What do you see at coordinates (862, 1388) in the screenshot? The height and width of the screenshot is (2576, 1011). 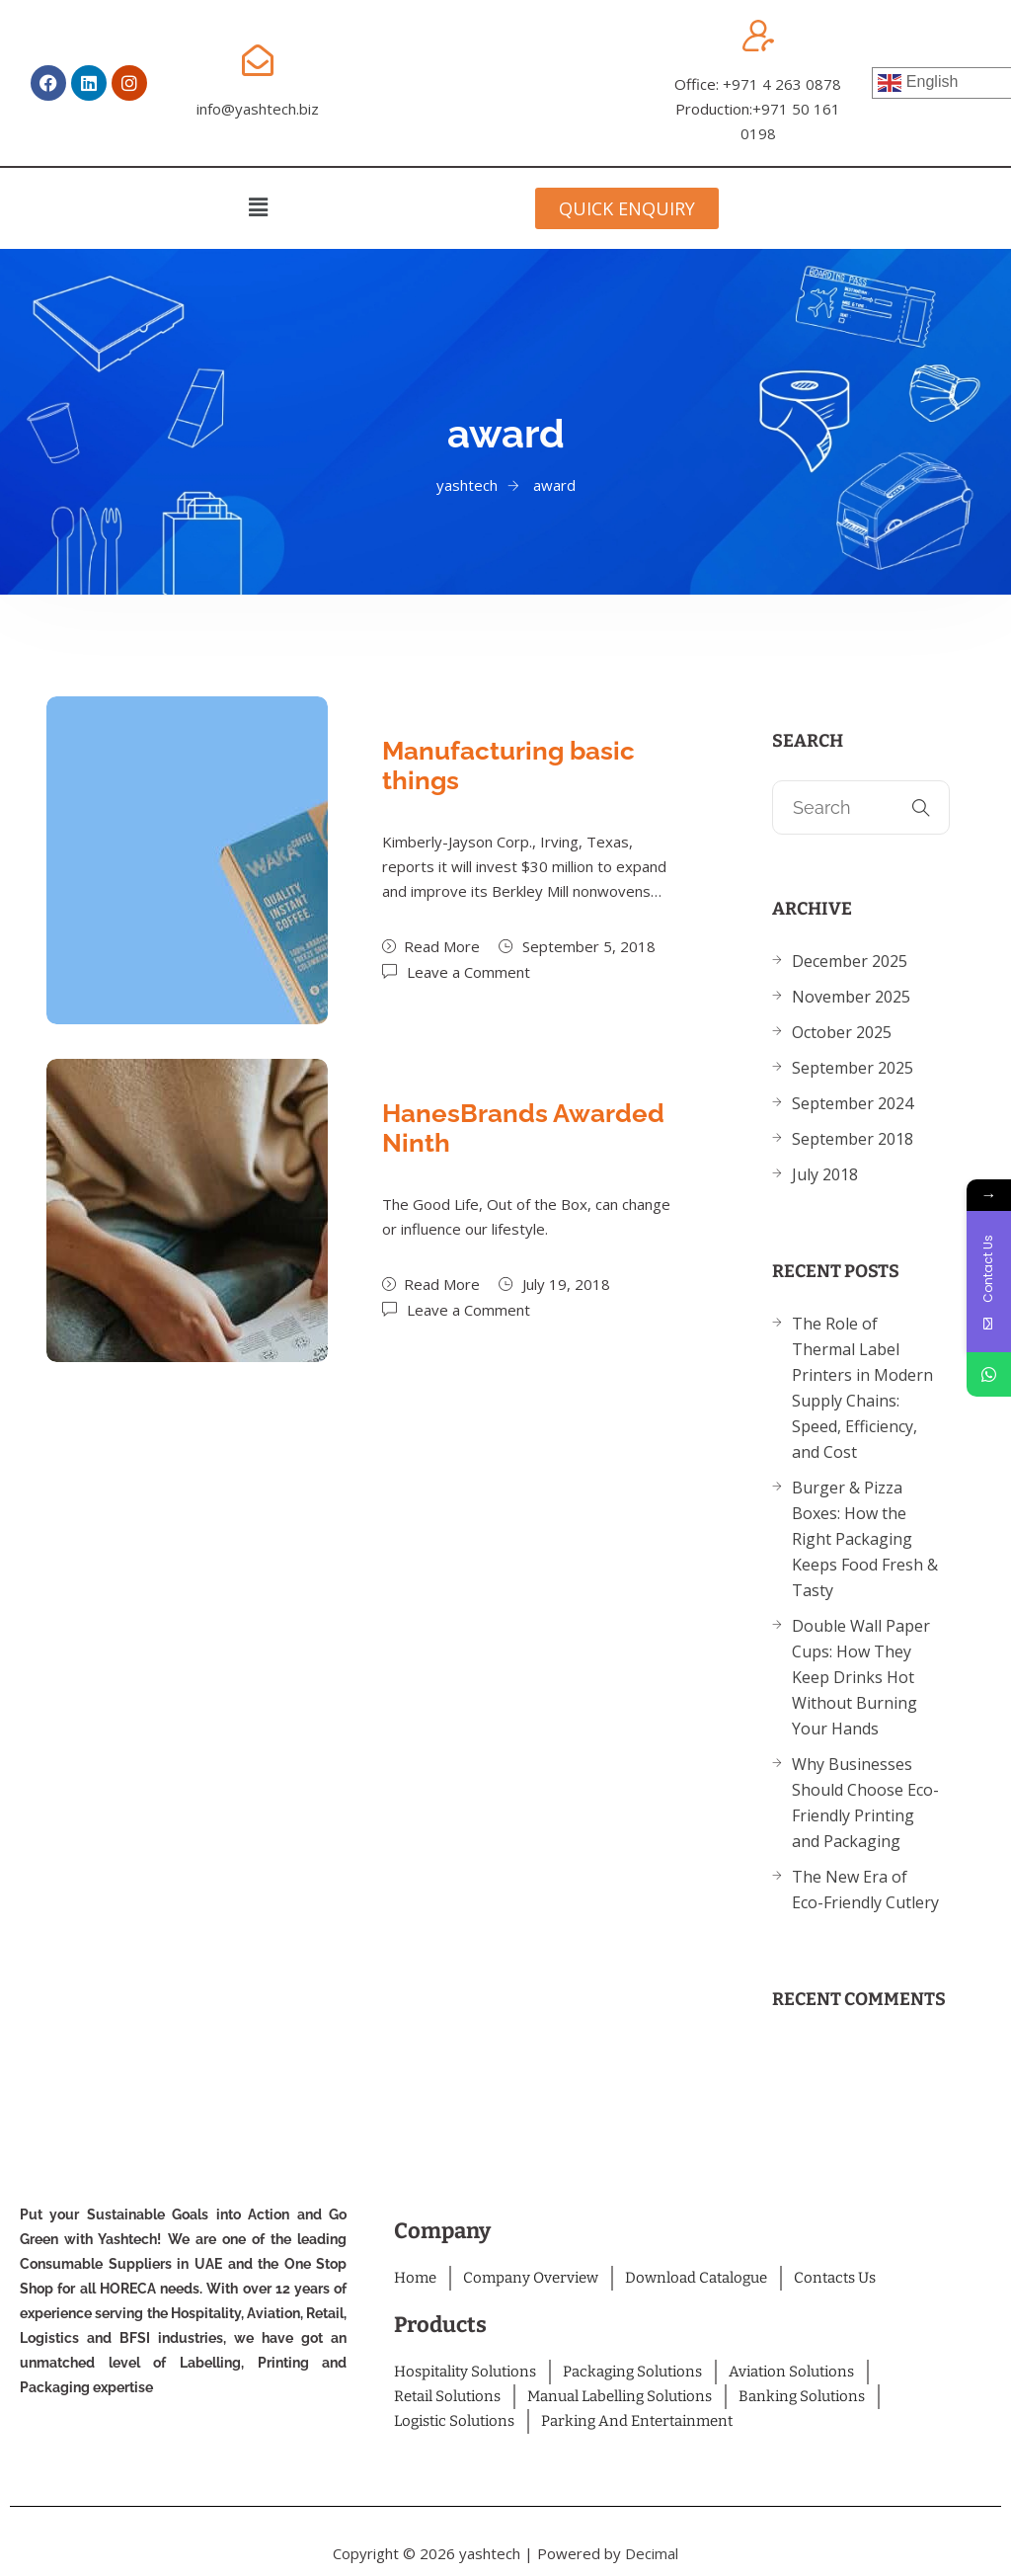 I see `The Role of Thermal Label Printers in Modern Supply Chains: Speed, Efficiency, and Cost` at bounding box center [862, 1388].